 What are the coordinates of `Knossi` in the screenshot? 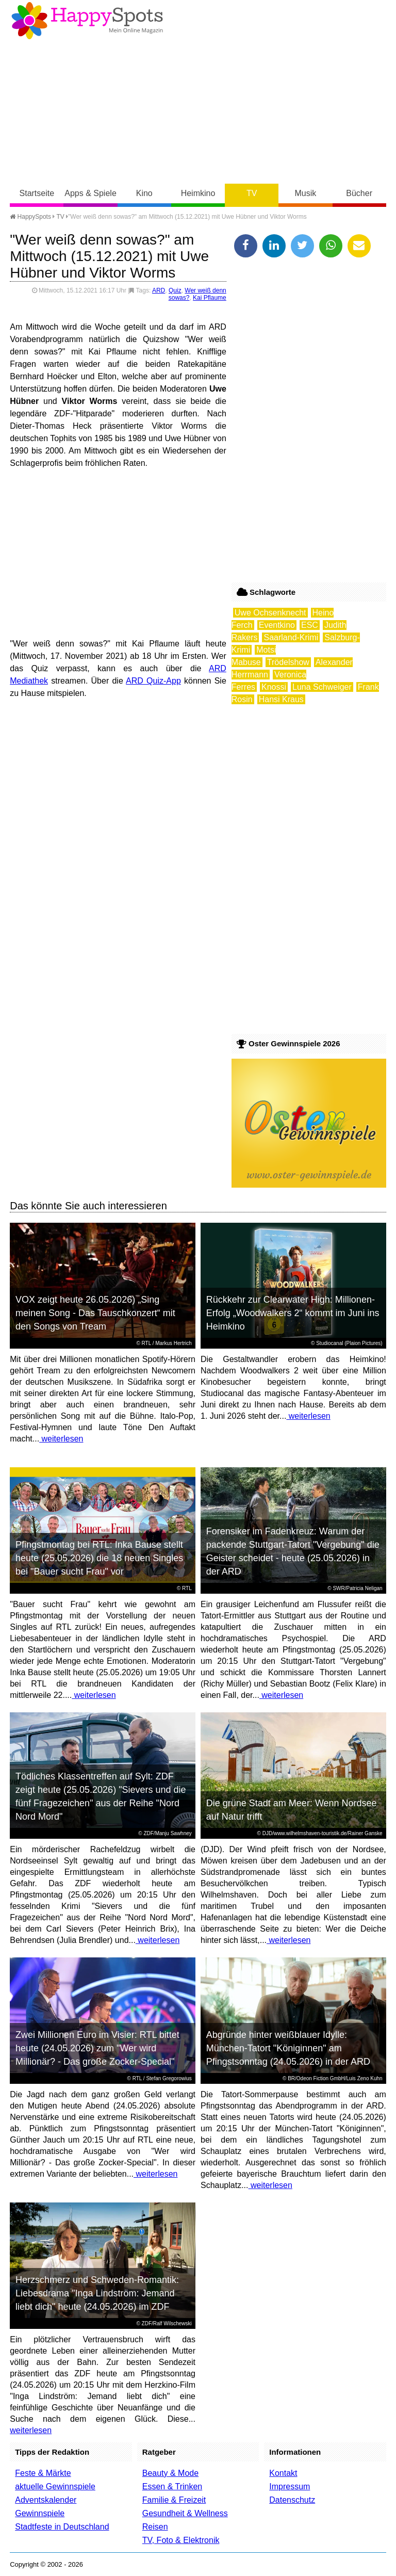 It's located at (273, 687).